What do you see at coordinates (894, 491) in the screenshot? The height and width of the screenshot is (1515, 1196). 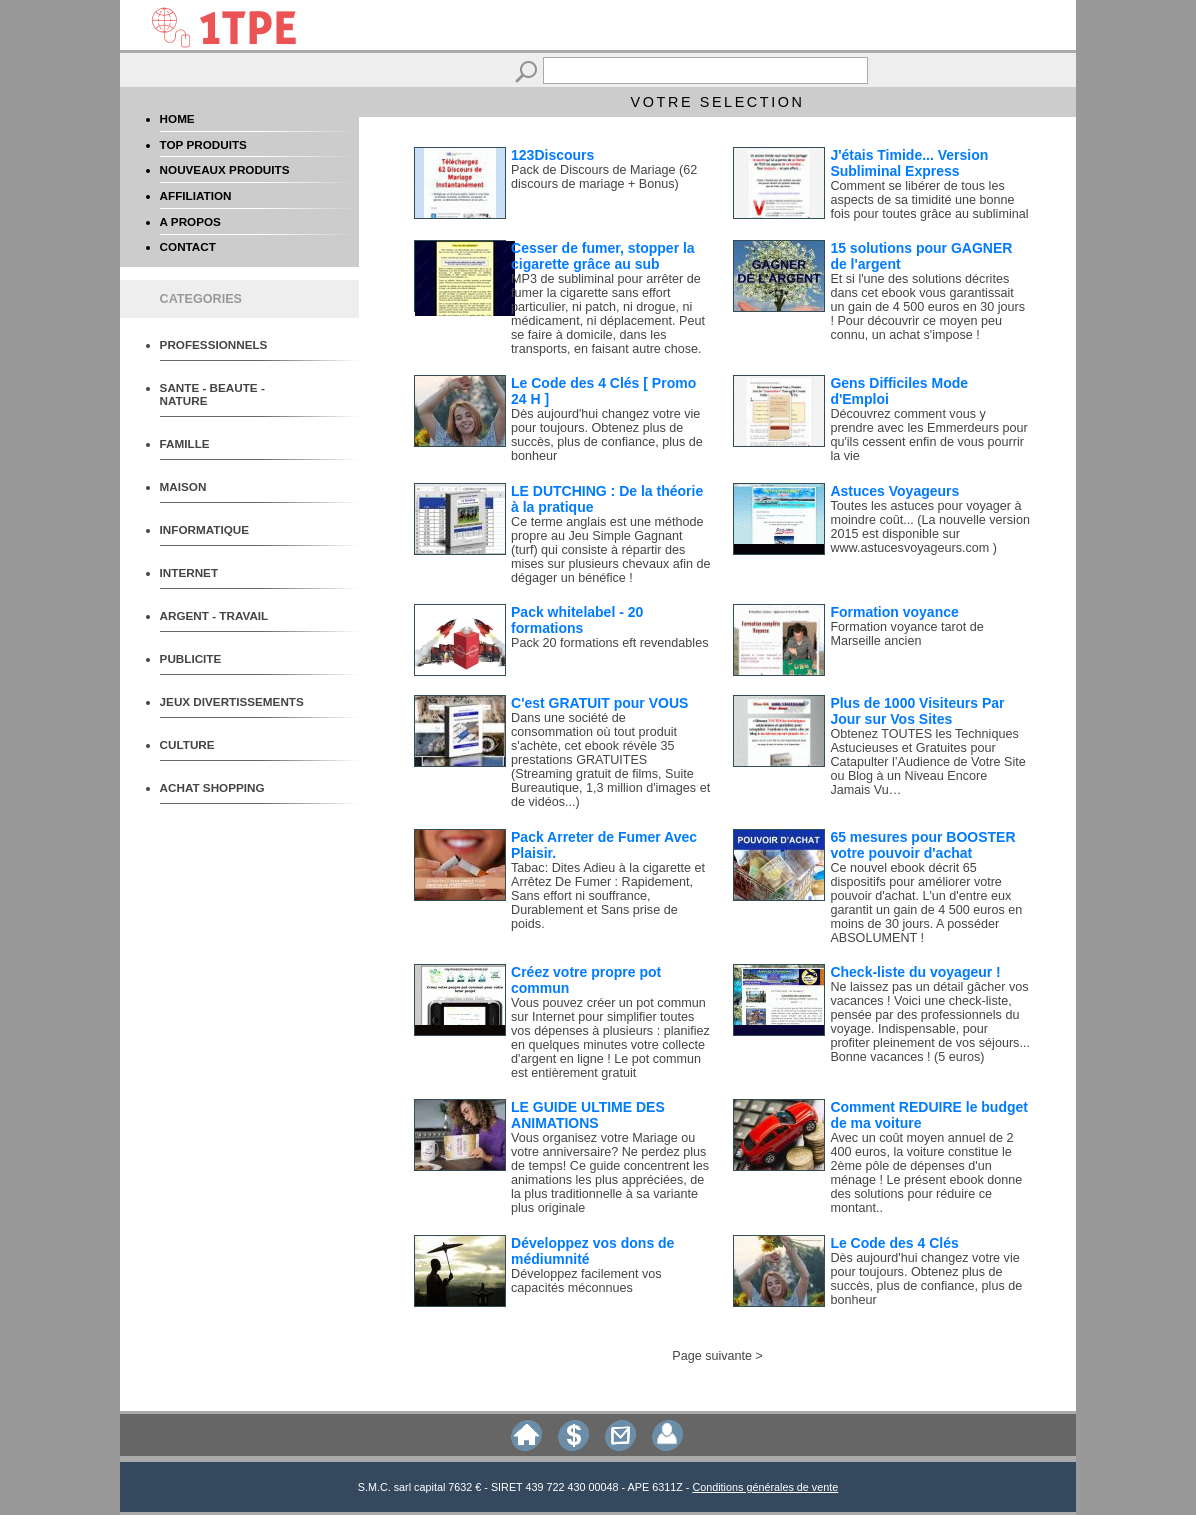 I see `Astuces Voyageurs` at bounding box center [894, 491].